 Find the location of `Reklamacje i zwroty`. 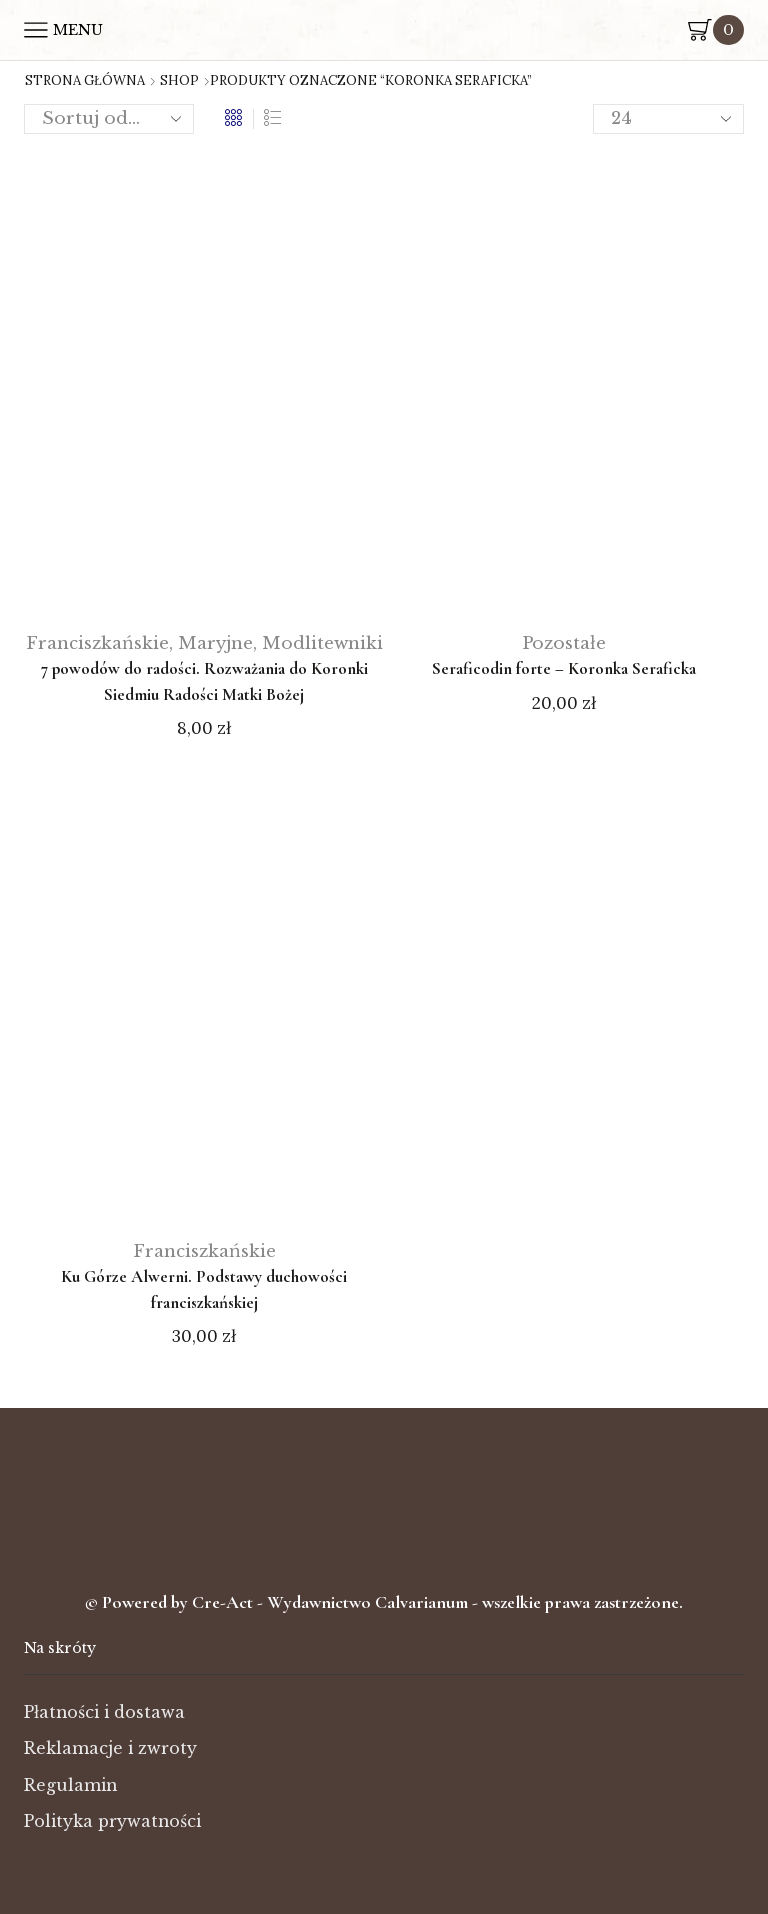

Reklamacje i zwroty is located at coordinates (110, 1748).